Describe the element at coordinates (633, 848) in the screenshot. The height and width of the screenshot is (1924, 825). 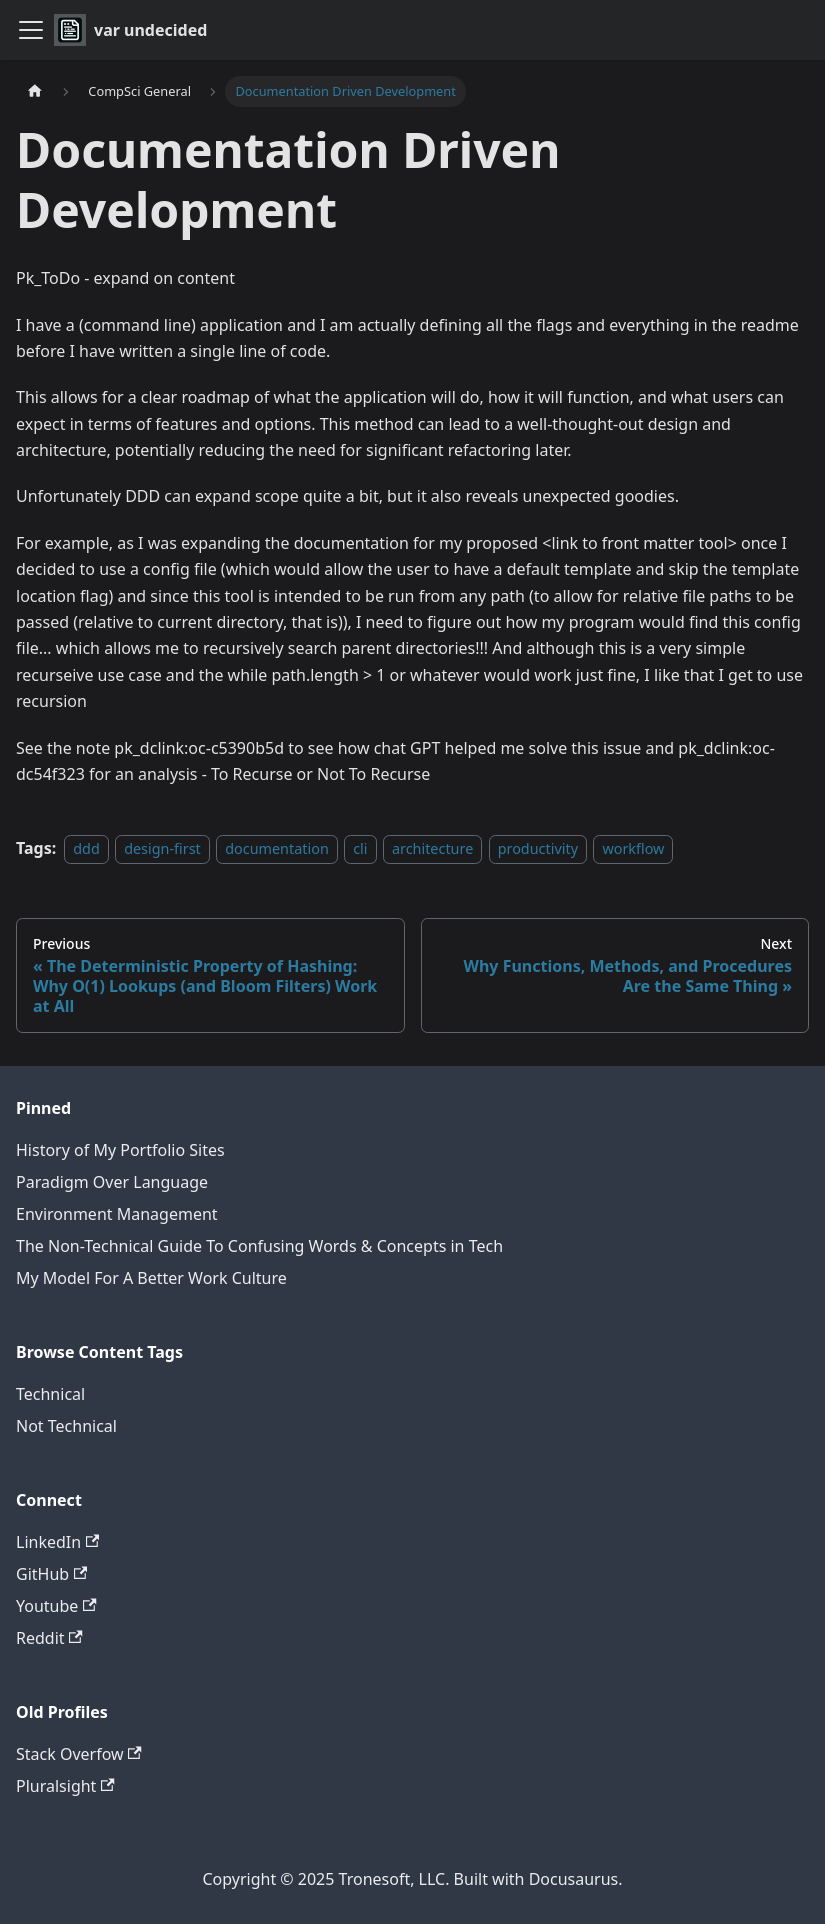
I see `workflow` at that location.